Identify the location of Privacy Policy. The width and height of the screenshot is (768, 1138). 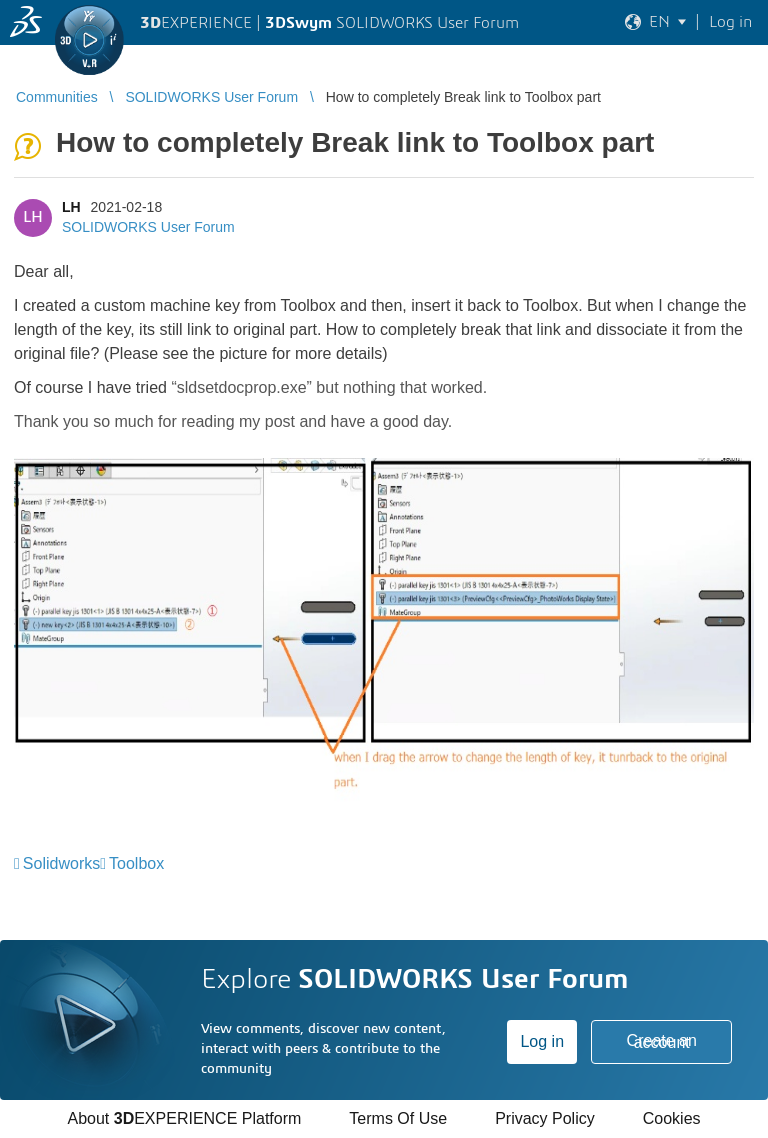
(545, 1118).